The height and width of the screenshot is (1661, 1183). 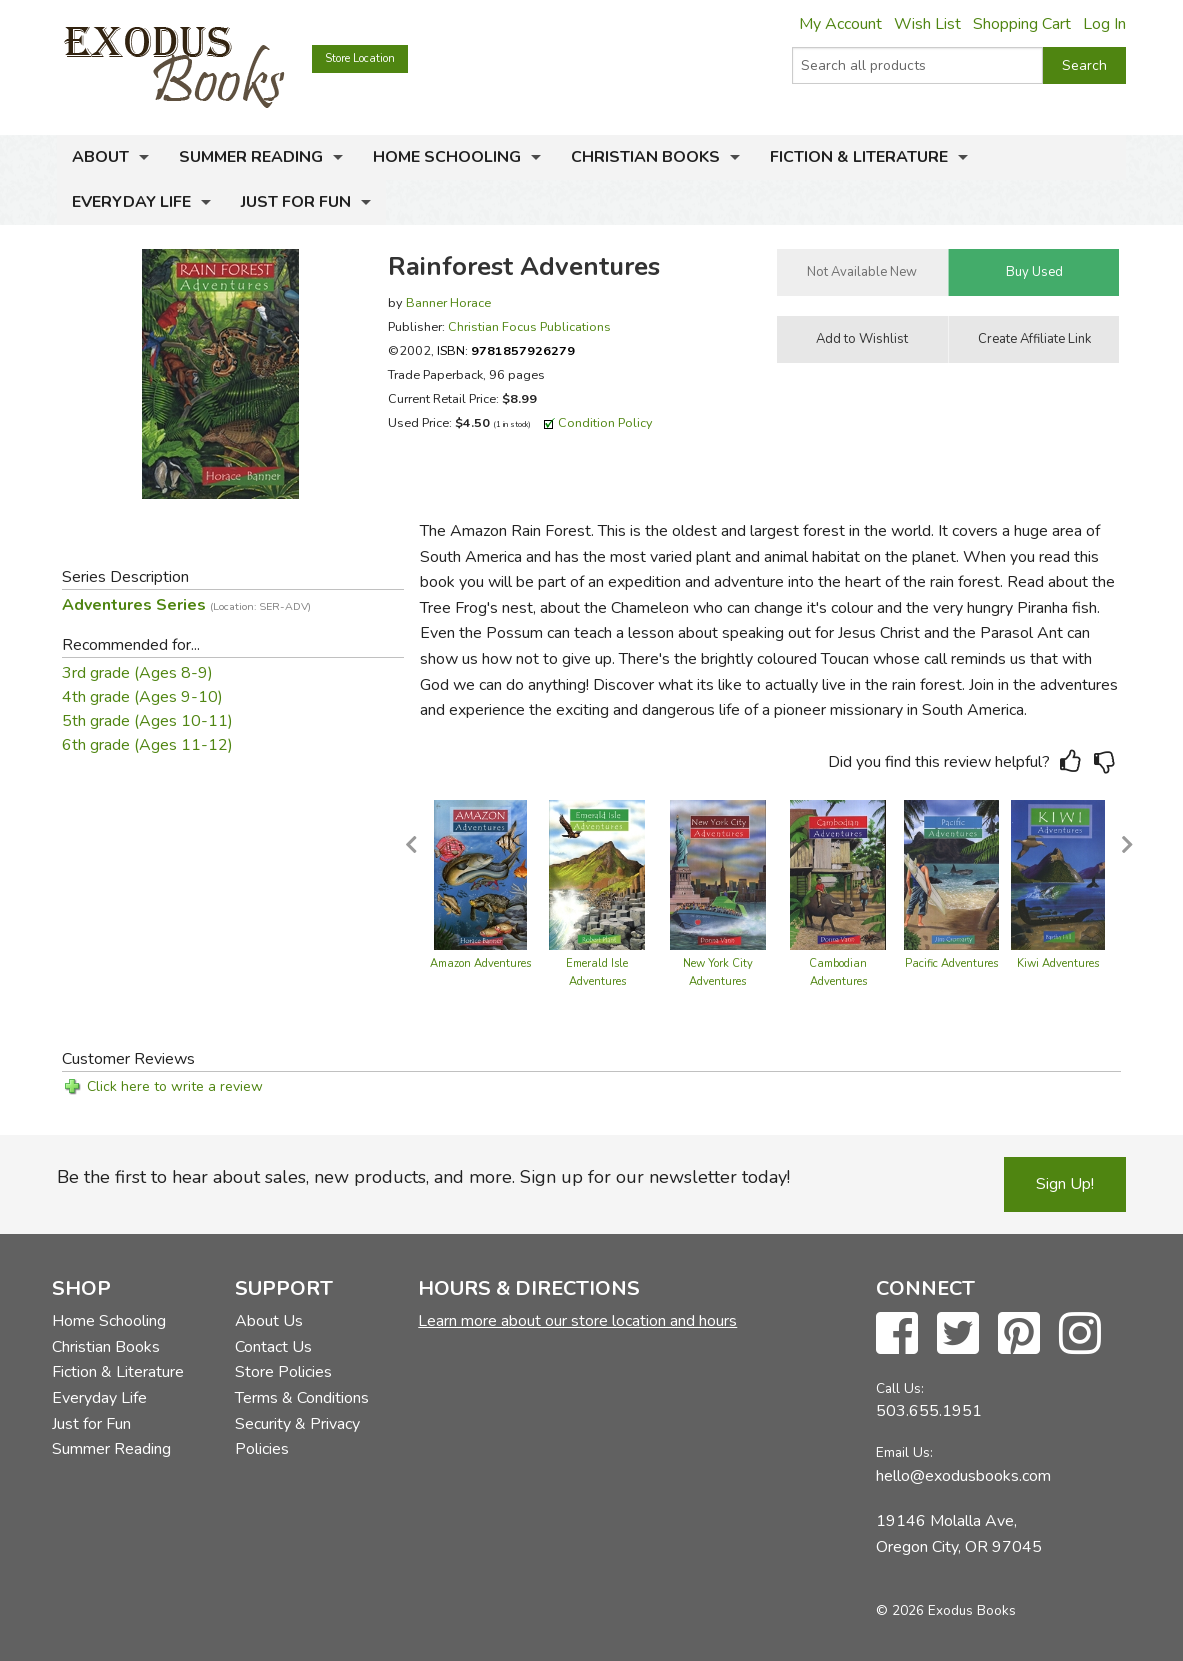 What do you see at coordinates (283, 1372) in the screenshot?
I see `Store Policies` at bounding box center [283, 1372].